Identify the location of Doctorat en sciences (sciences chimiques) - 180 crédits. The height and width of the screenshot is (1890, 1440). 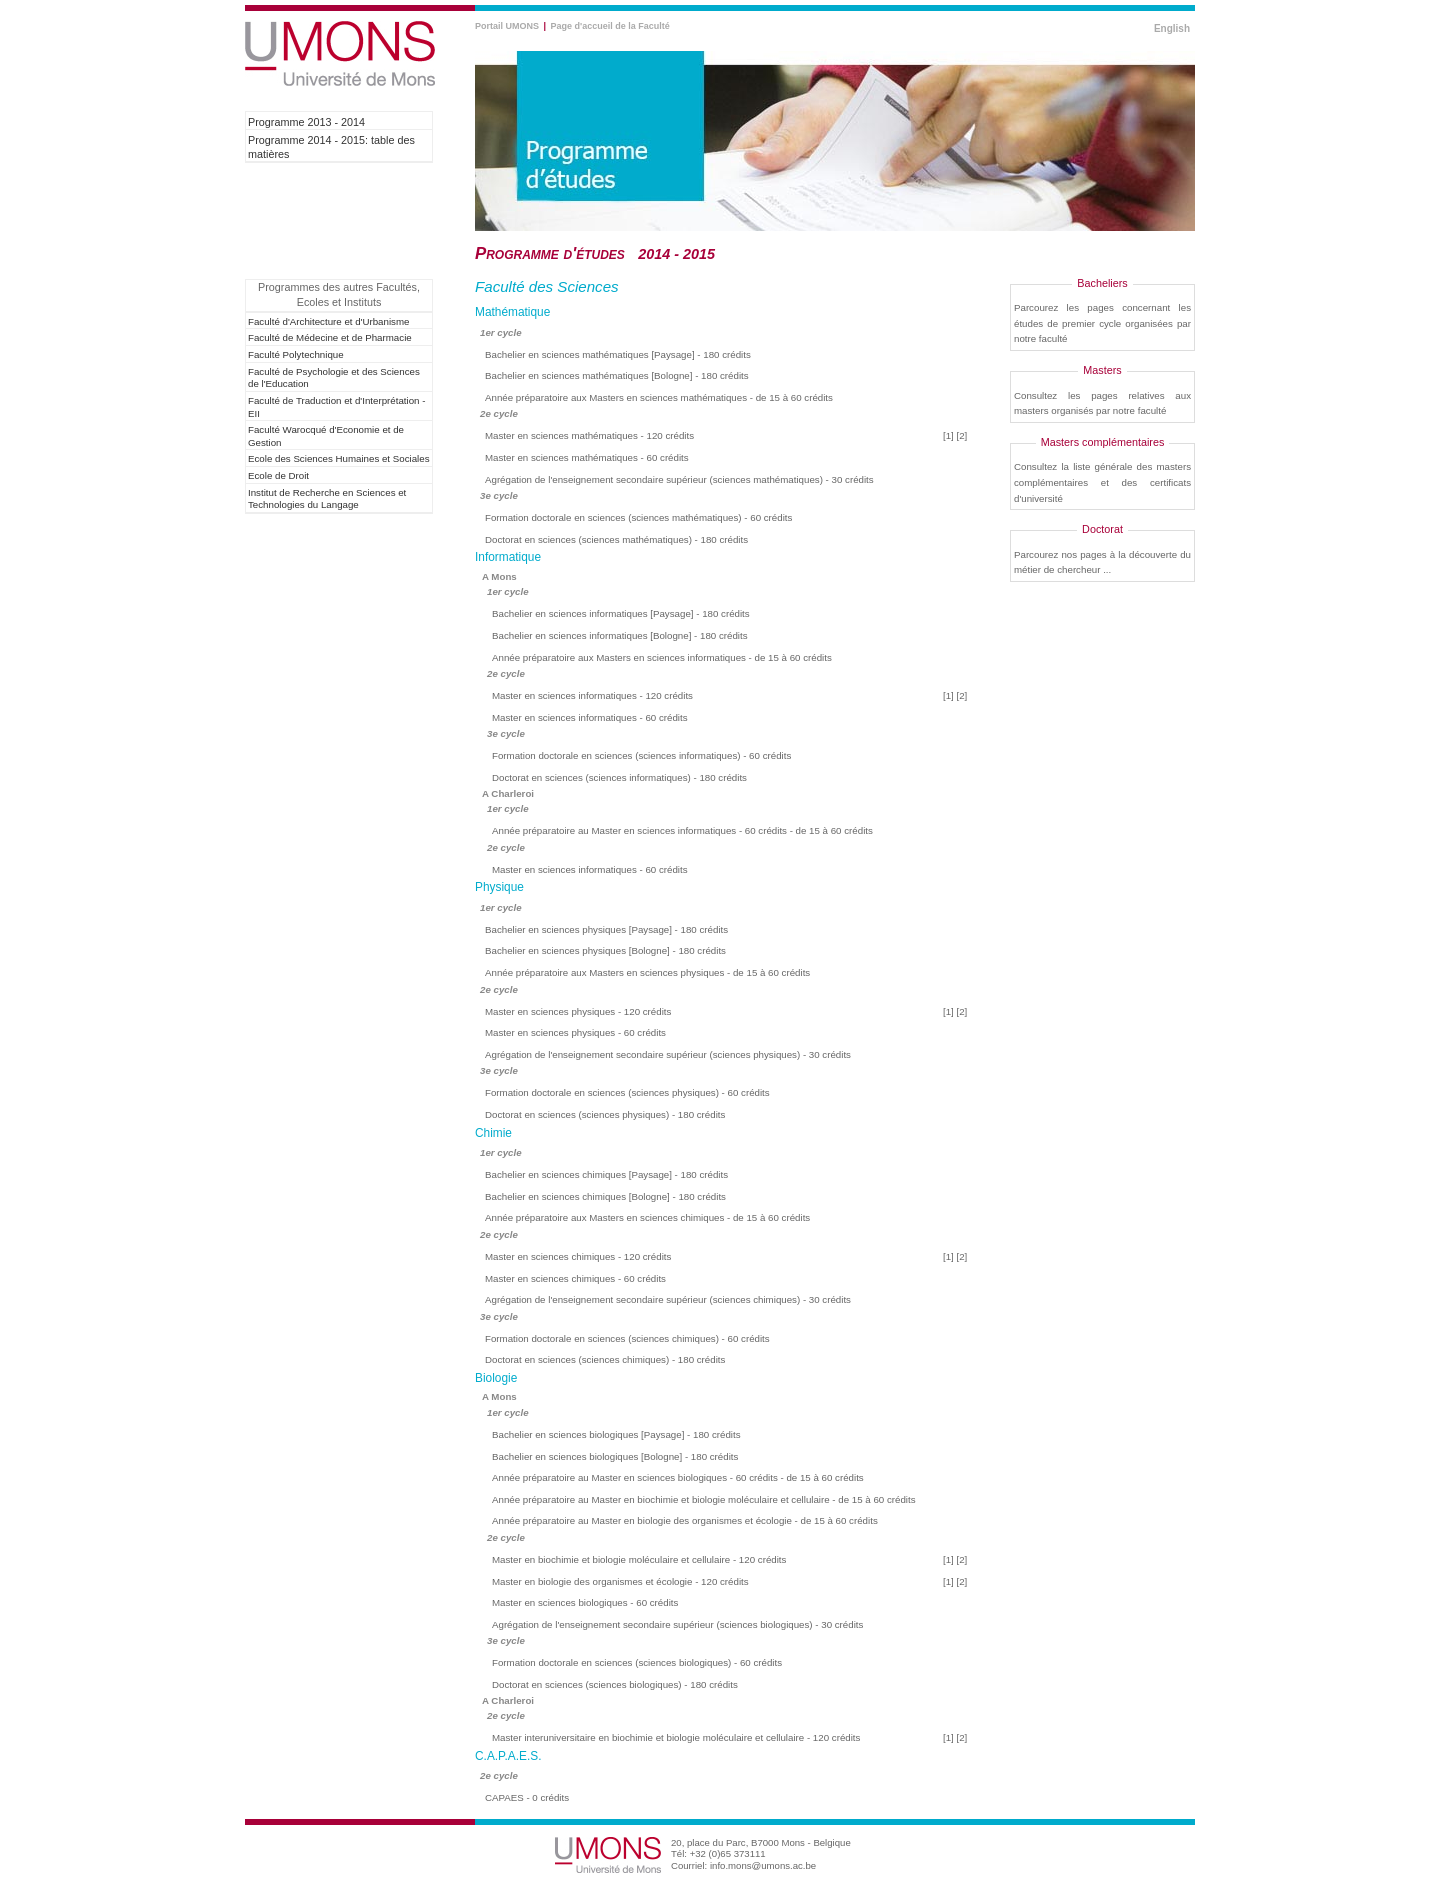
(605, 1359).